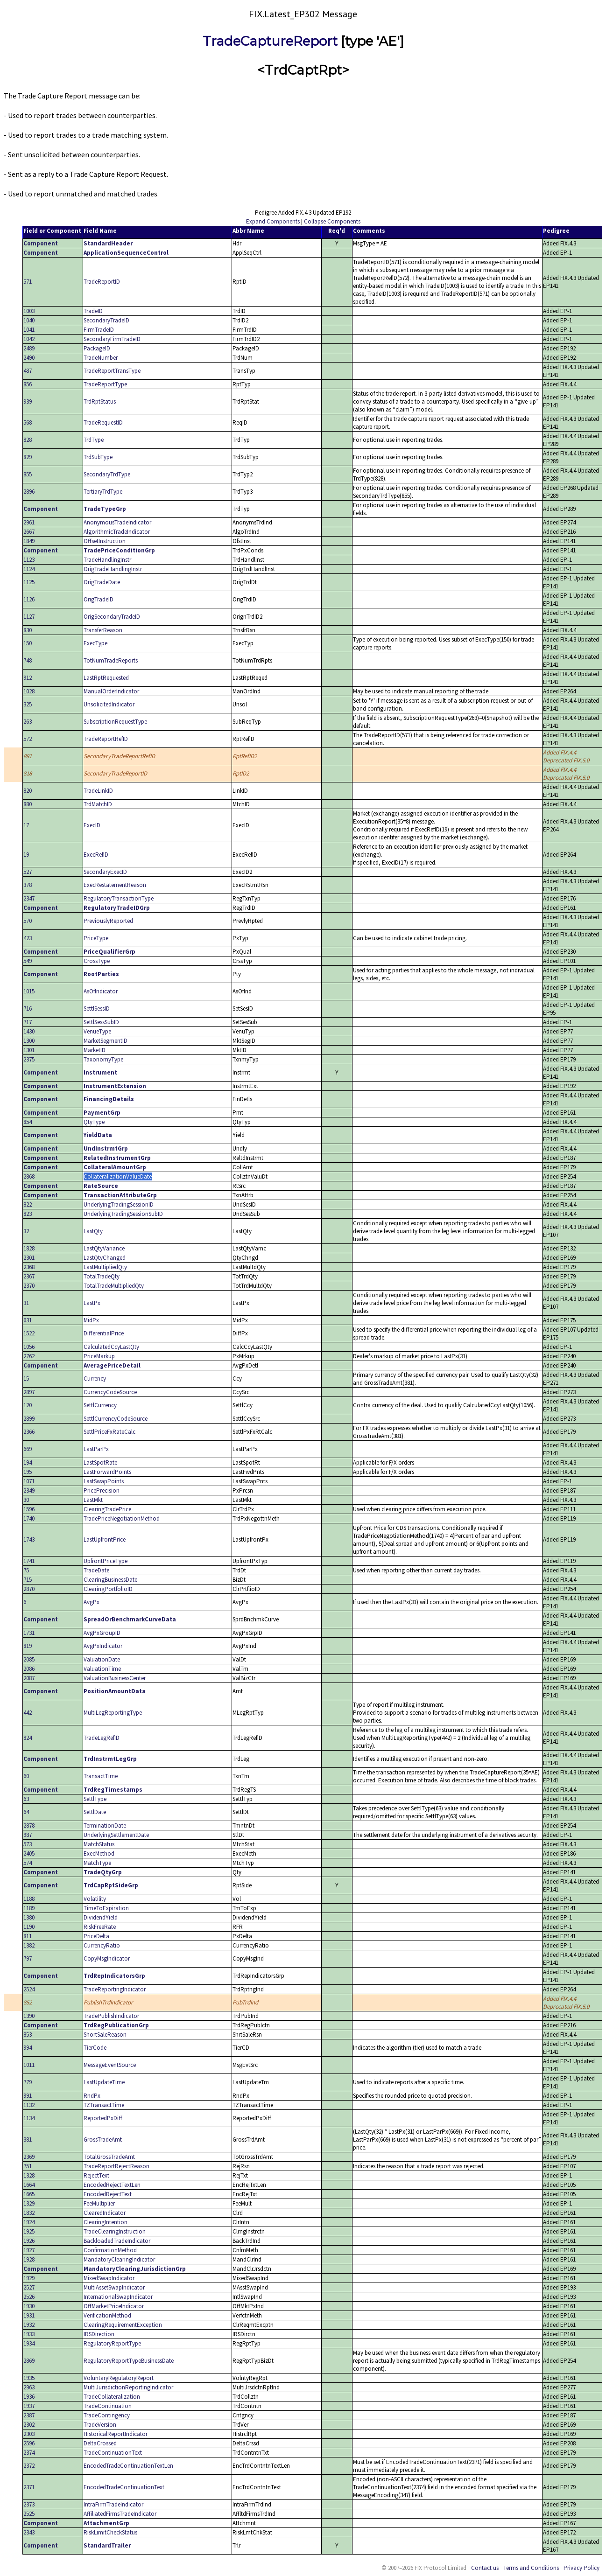 The height and width of the screenshot is (2576, 606). I want to click on 2372, so click(29, 2466).